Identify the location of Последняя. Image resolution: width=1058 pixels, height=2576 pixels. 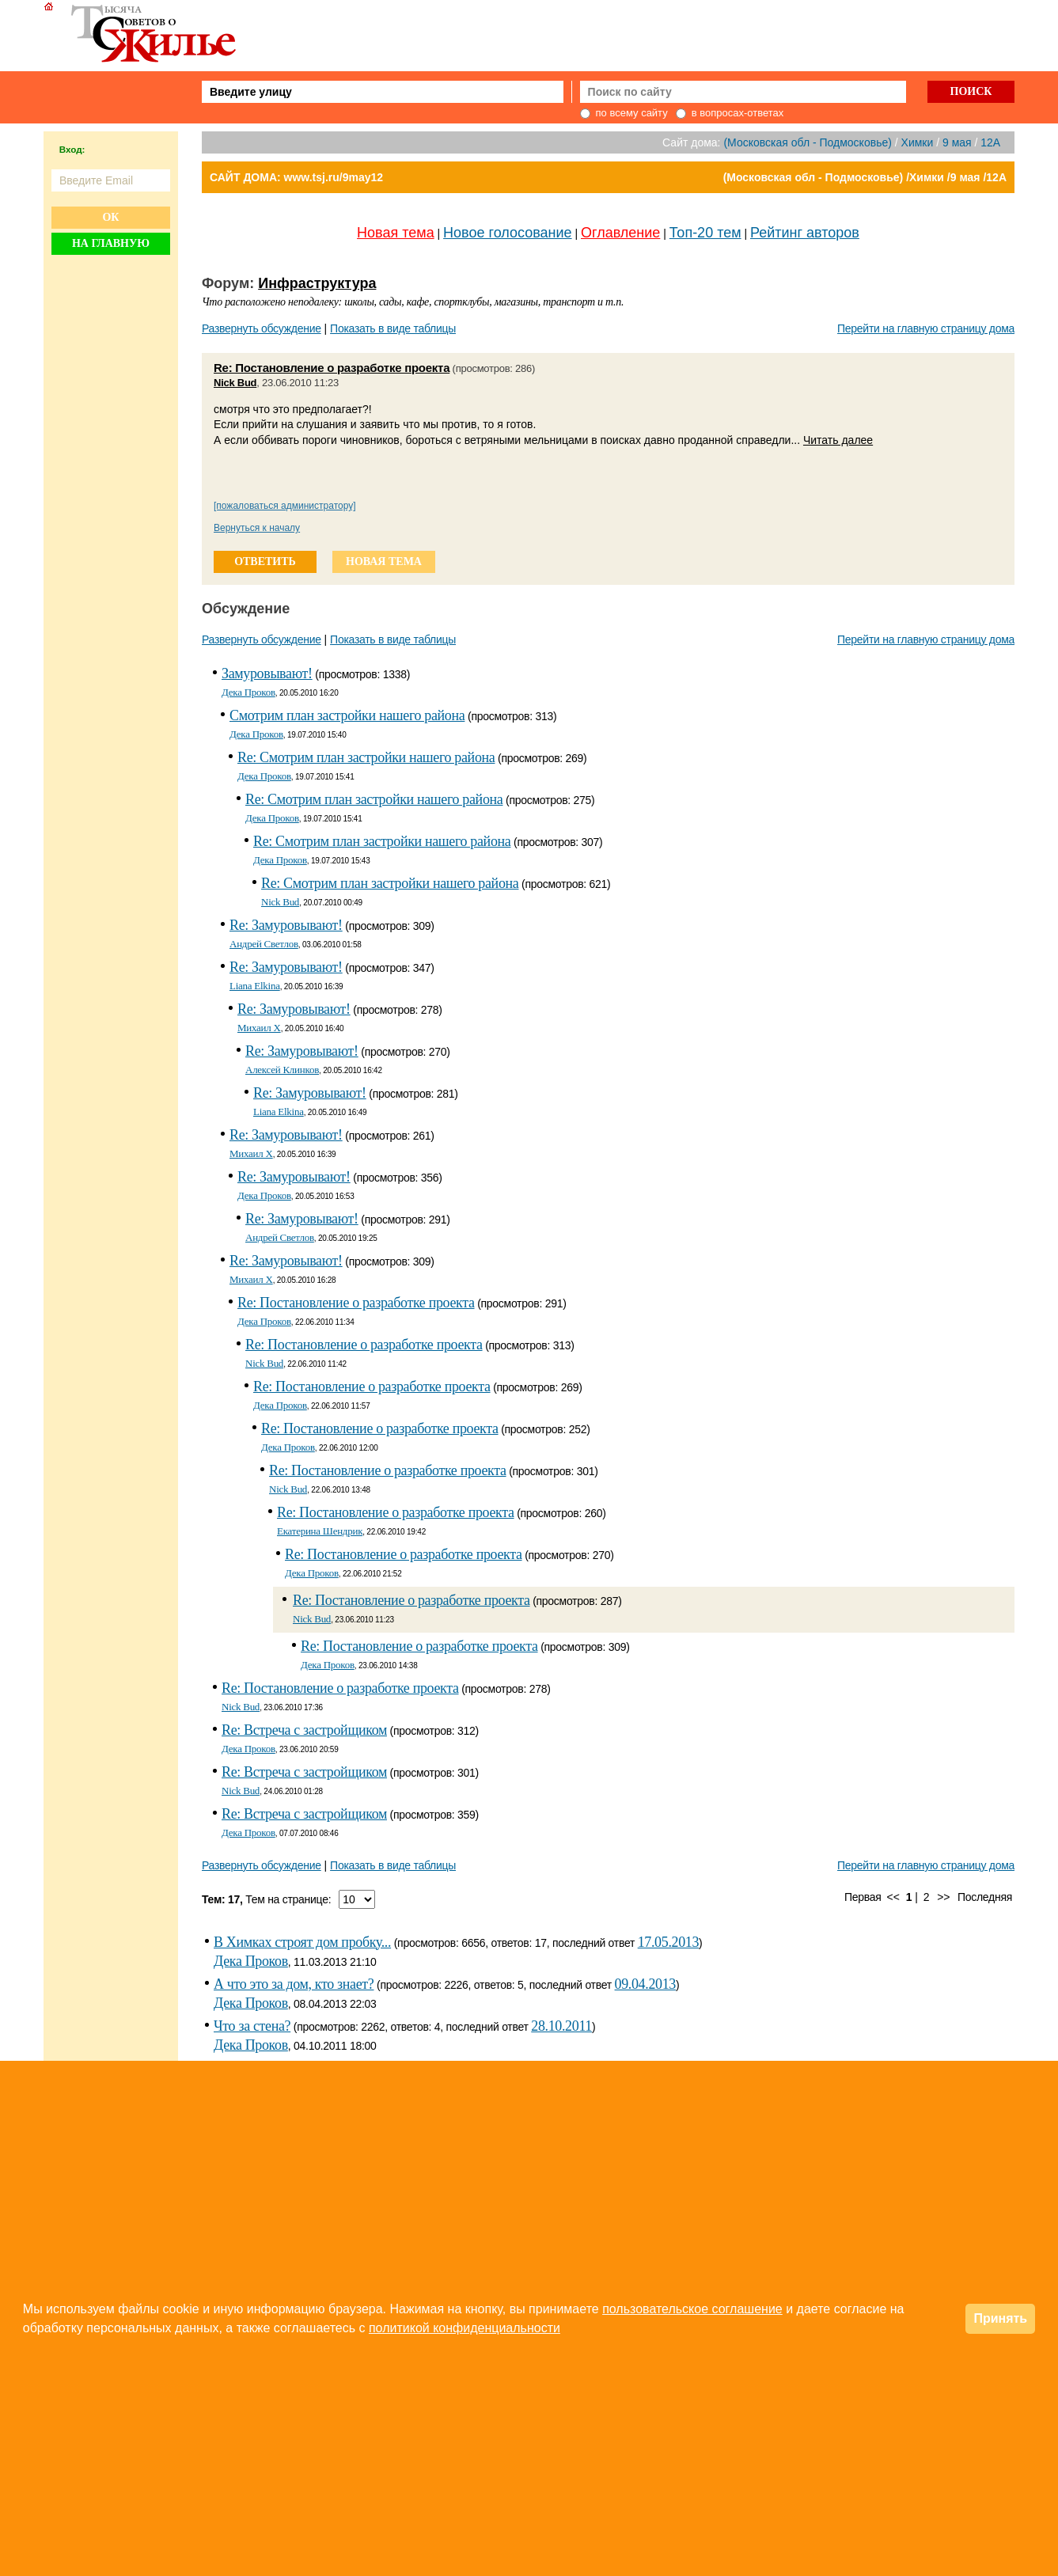
(985, 1897).